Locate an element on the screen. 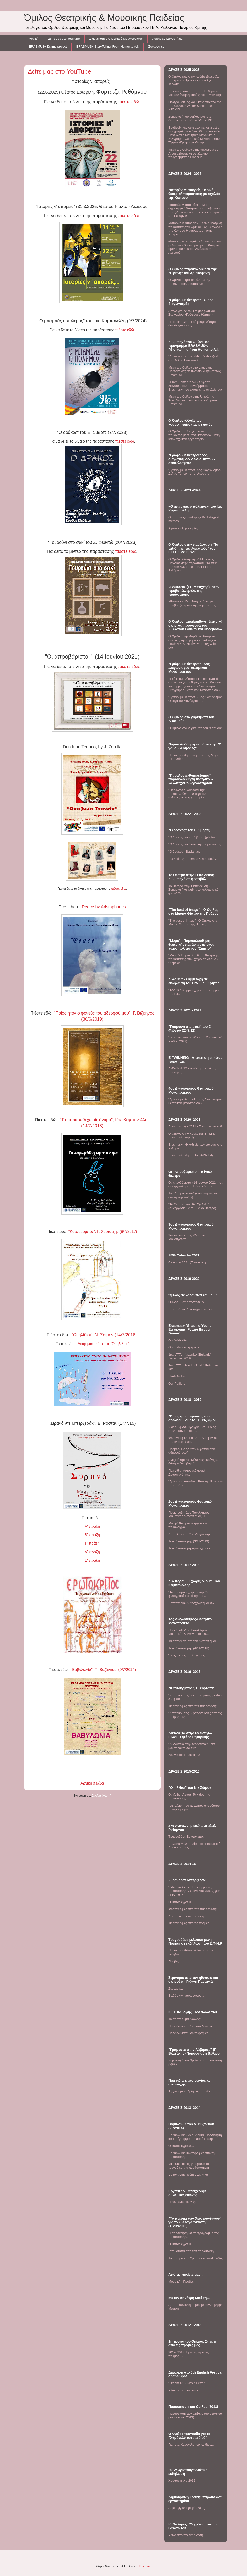 Image resolution: width=247 pixels, height=2576 pixels. "Οι ηλίθιοι", Ν. Σάιμον (14/7/2016) is located at coordinates (104, 1335).